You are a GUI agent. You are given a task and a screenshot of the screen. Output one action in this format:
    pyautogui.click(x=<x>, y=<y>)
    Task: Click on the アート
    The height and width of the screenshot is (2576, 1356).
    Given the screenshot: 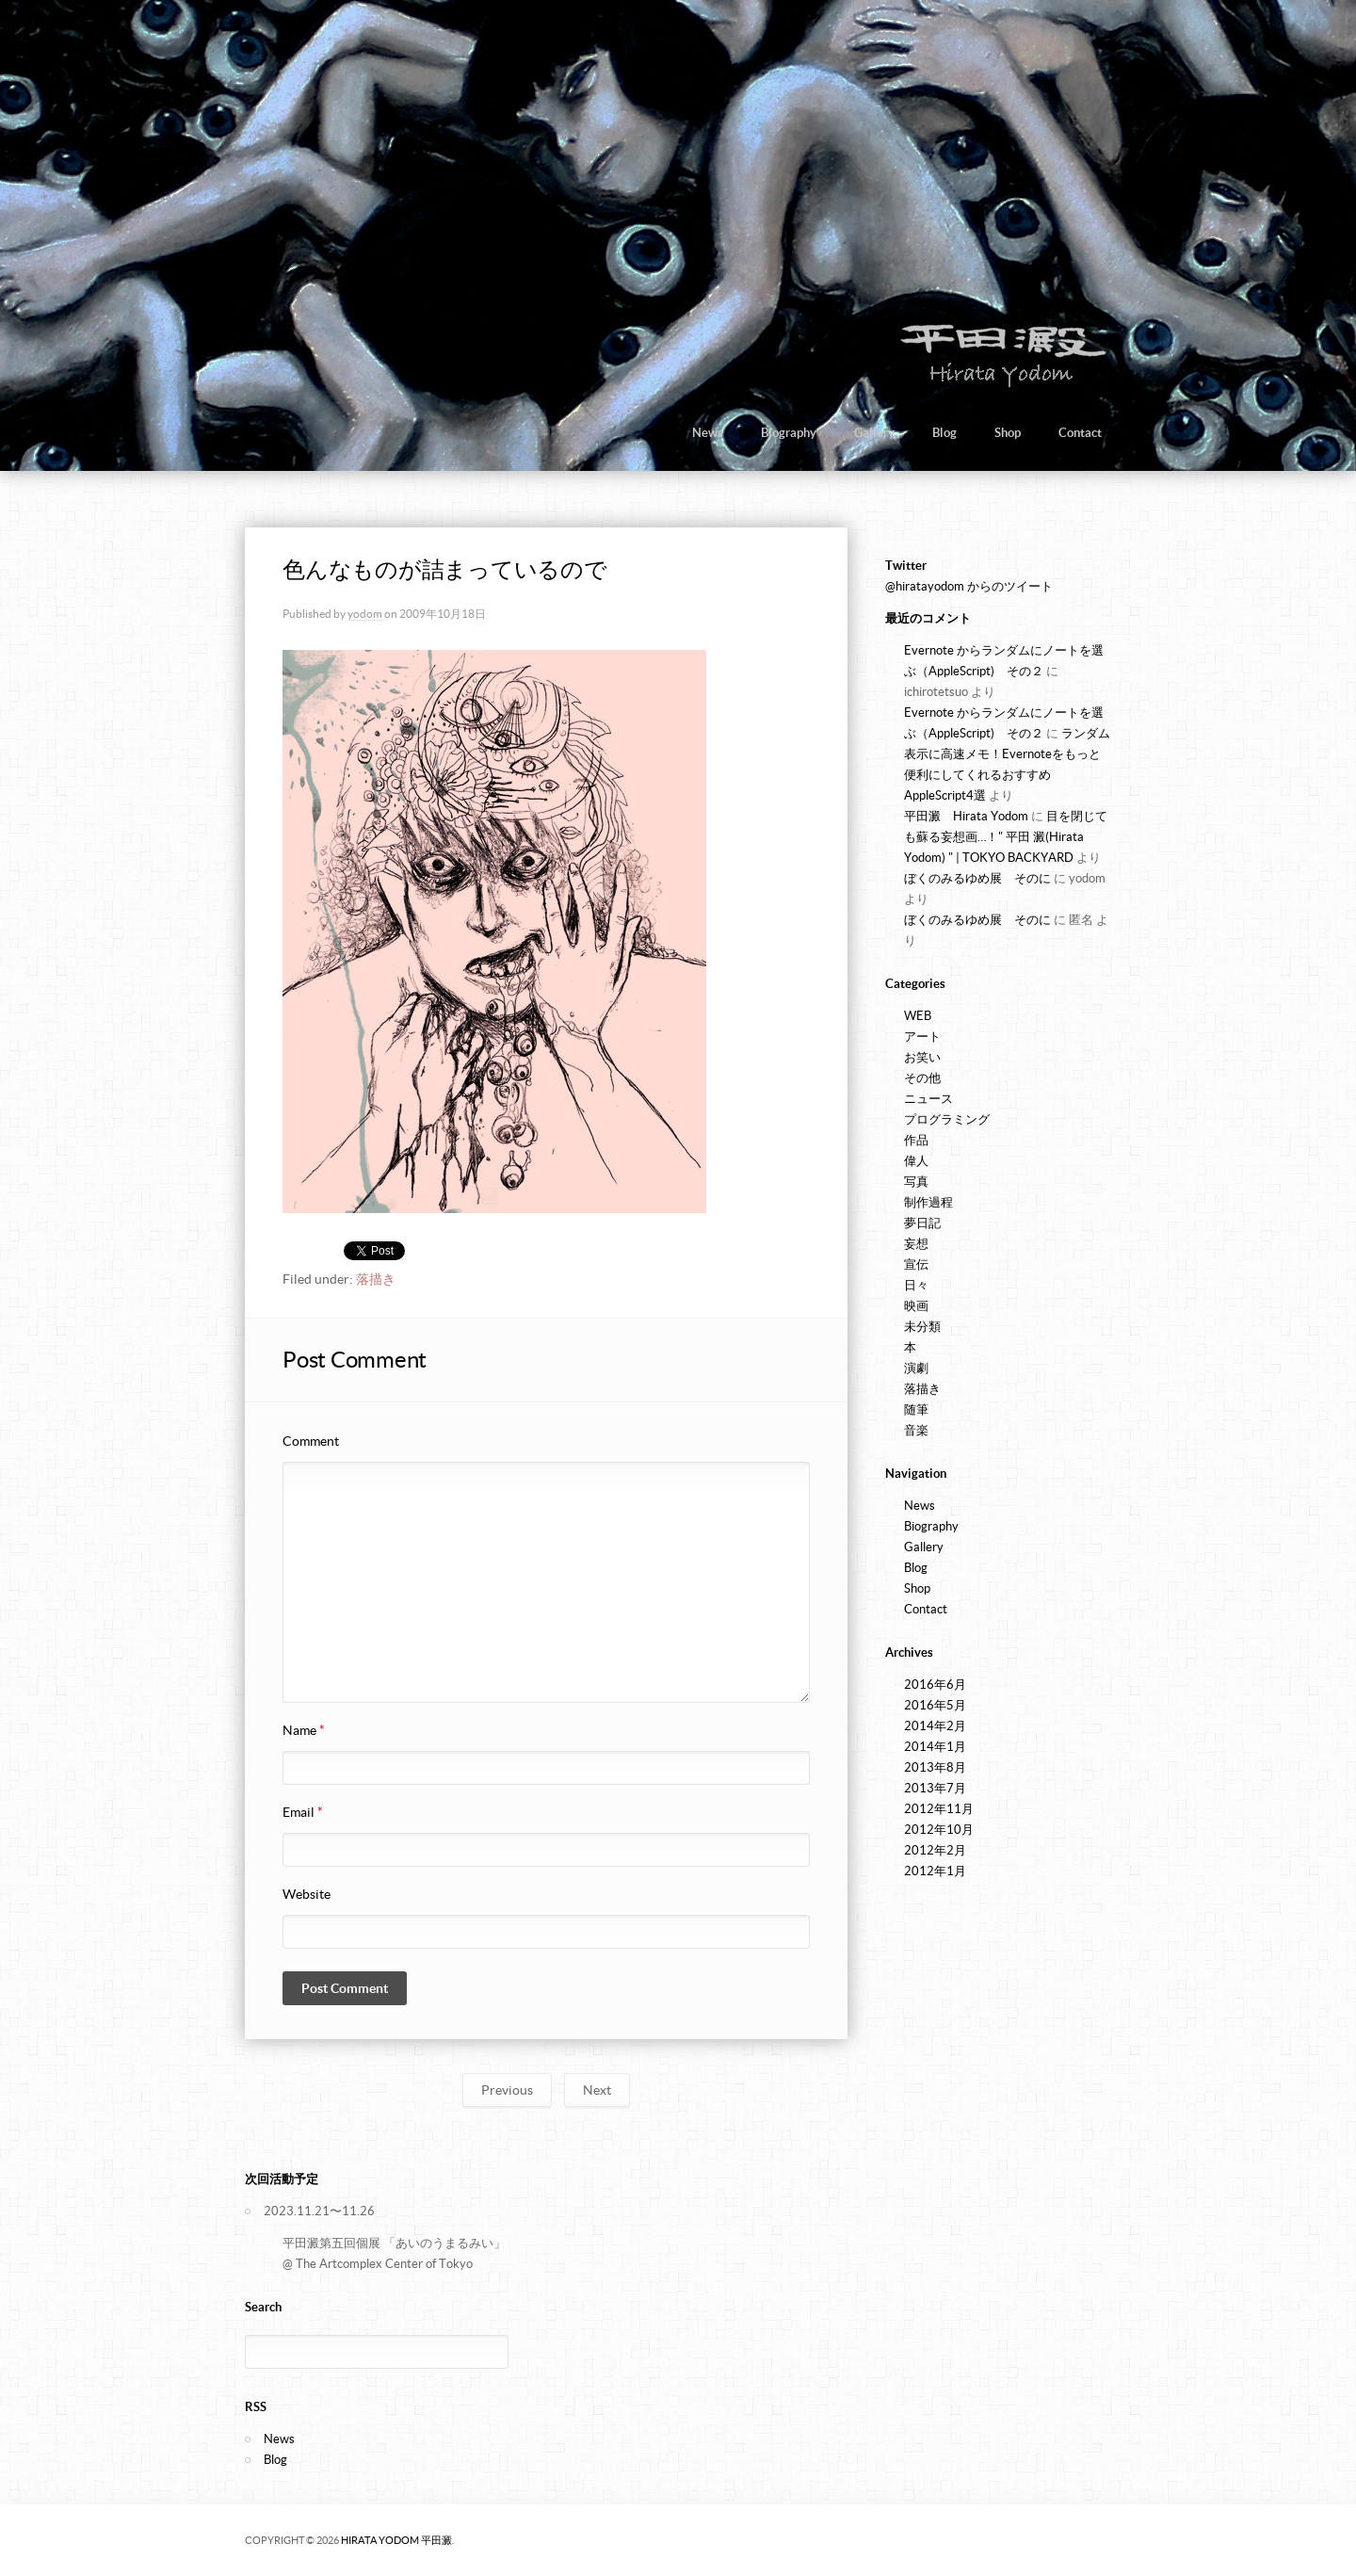 What is the action you would take?
    pyautogui.click(x=922, y=1036)
    